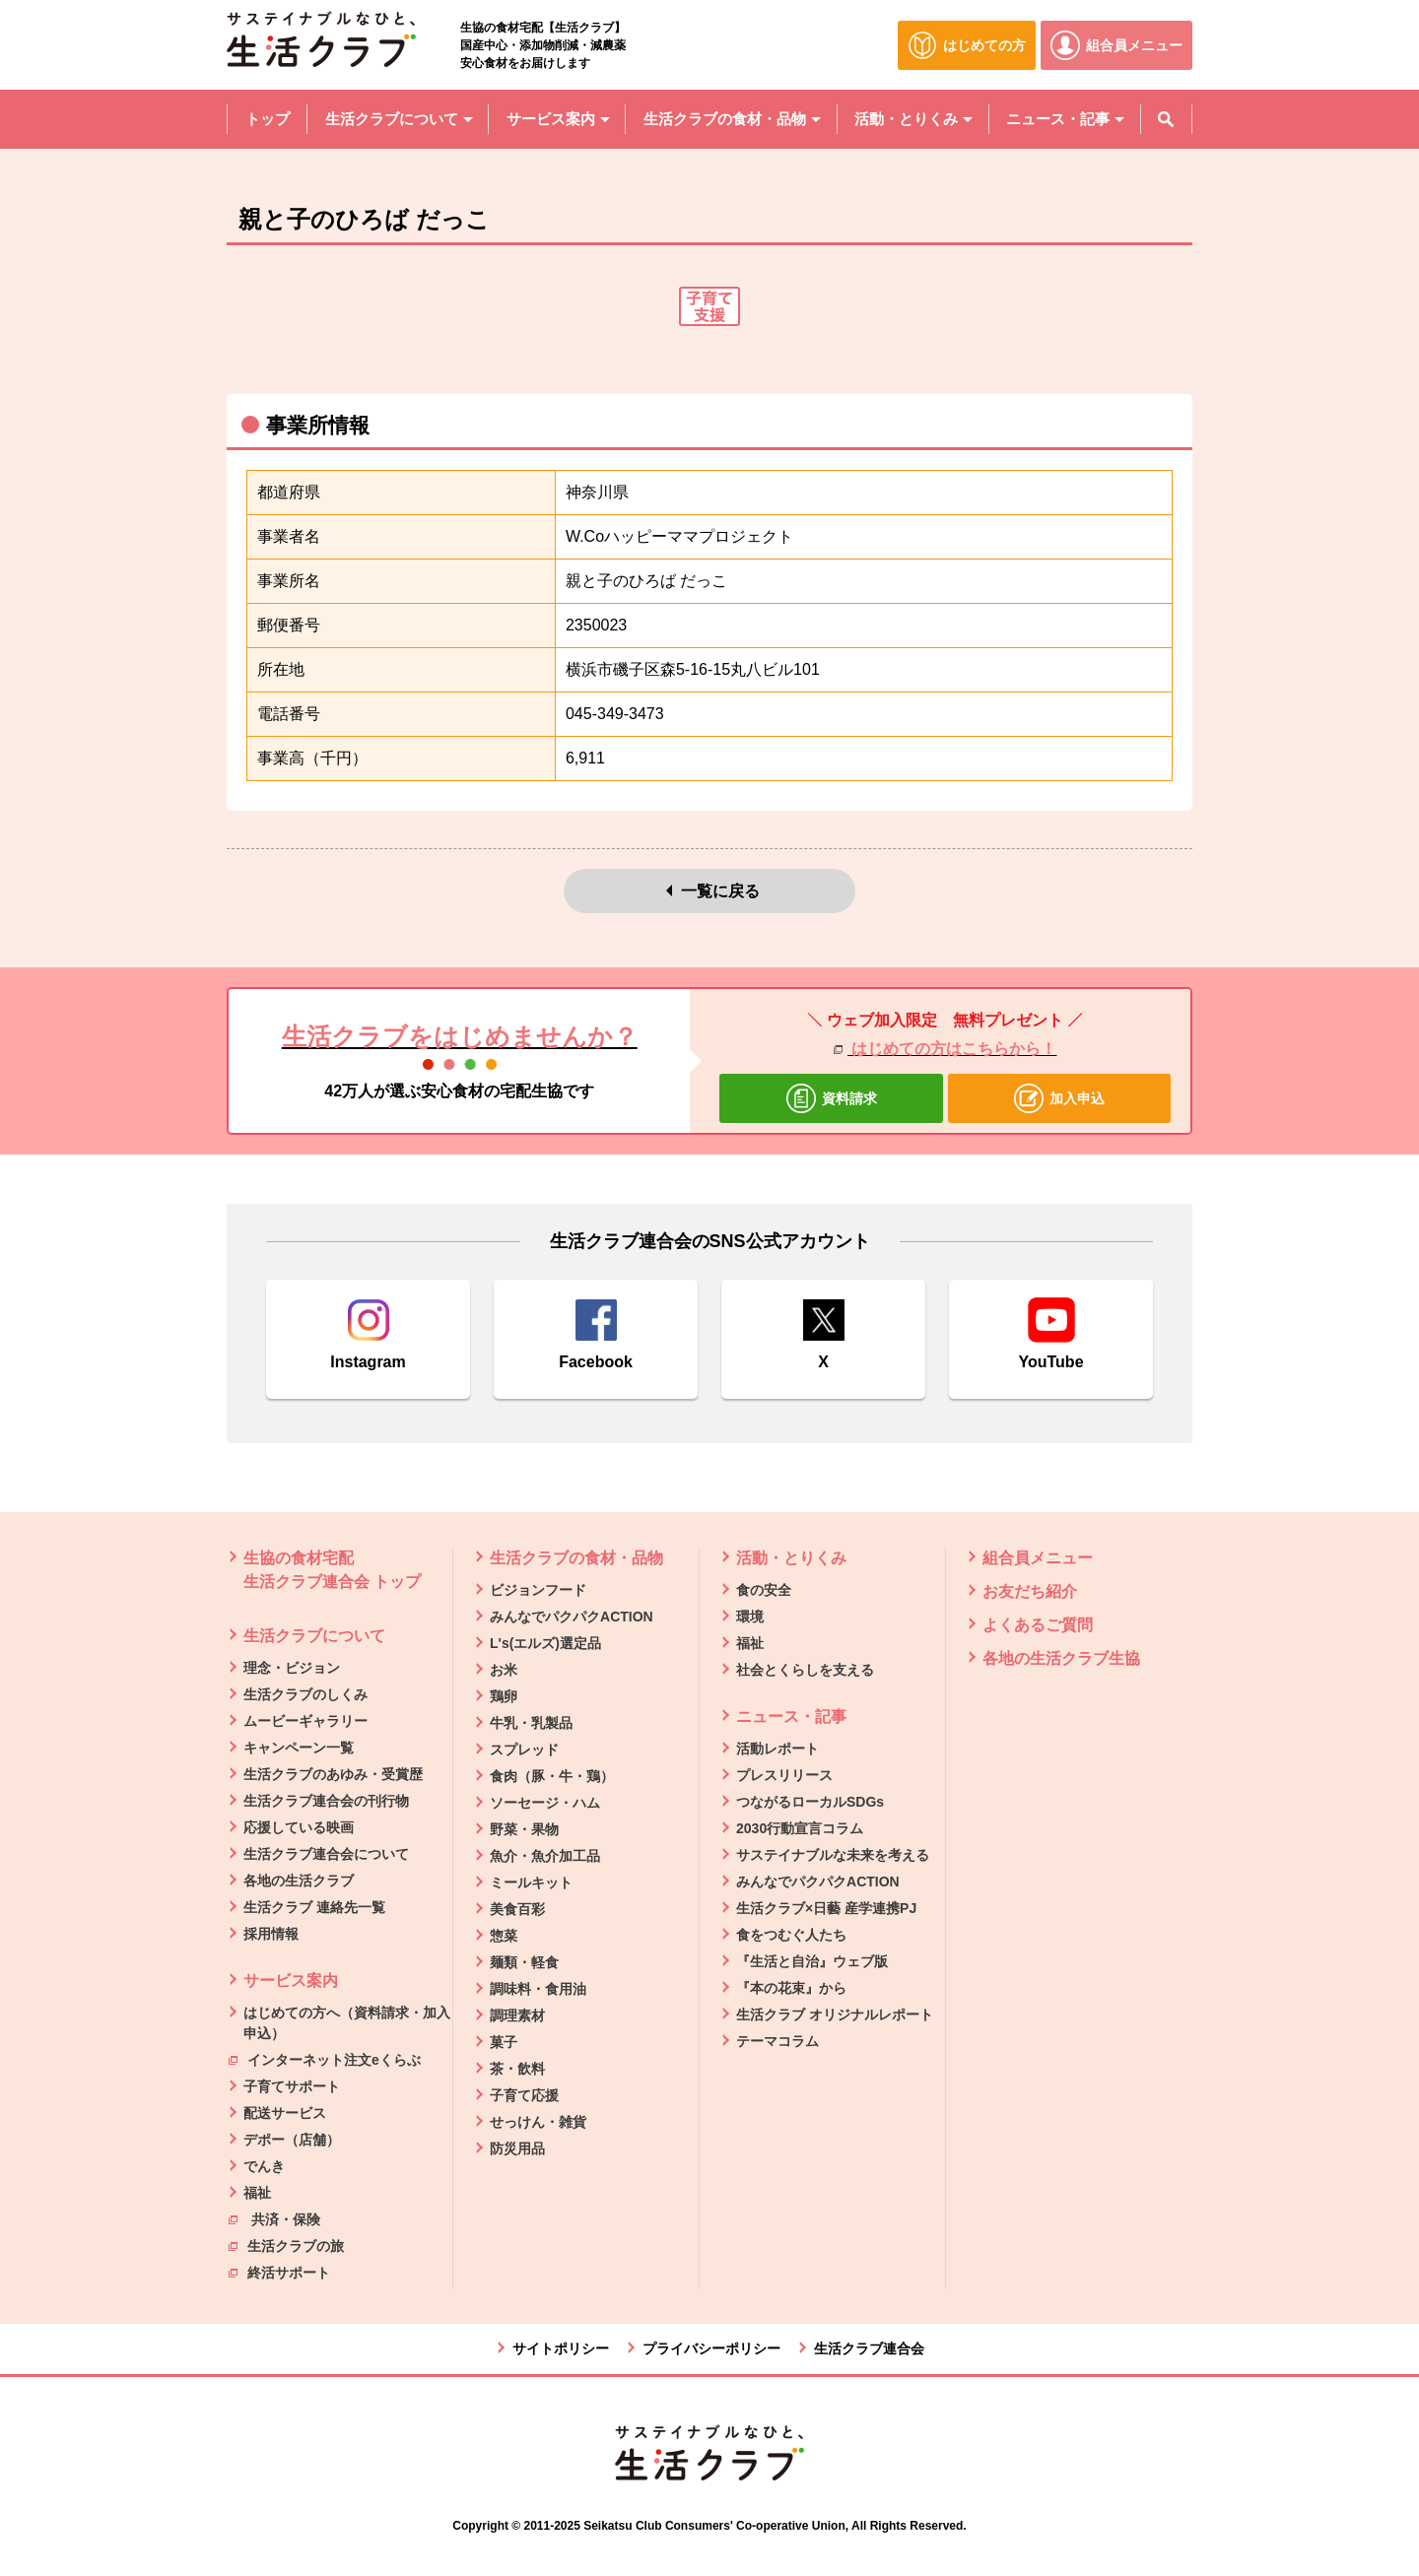 Image resolution: width=1419 pixels, height=2576 pixels. I want to click on はじめての方へ（資料請求・加入申込）, so click(346, 2023).